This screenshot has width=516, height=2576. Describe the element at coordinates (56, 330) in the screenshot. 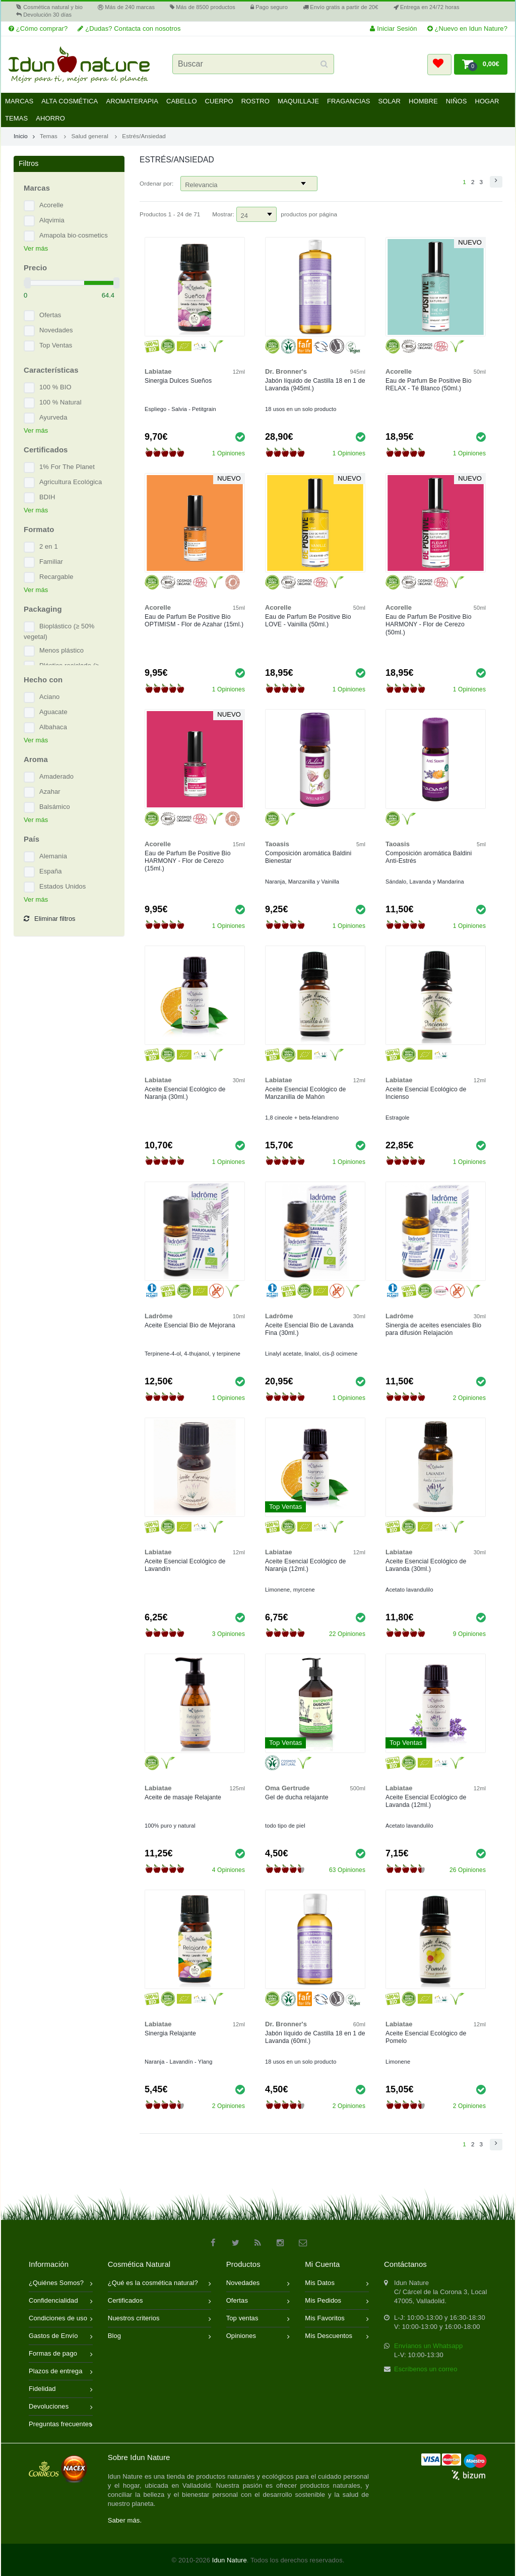

I see `Novedades` at that location.